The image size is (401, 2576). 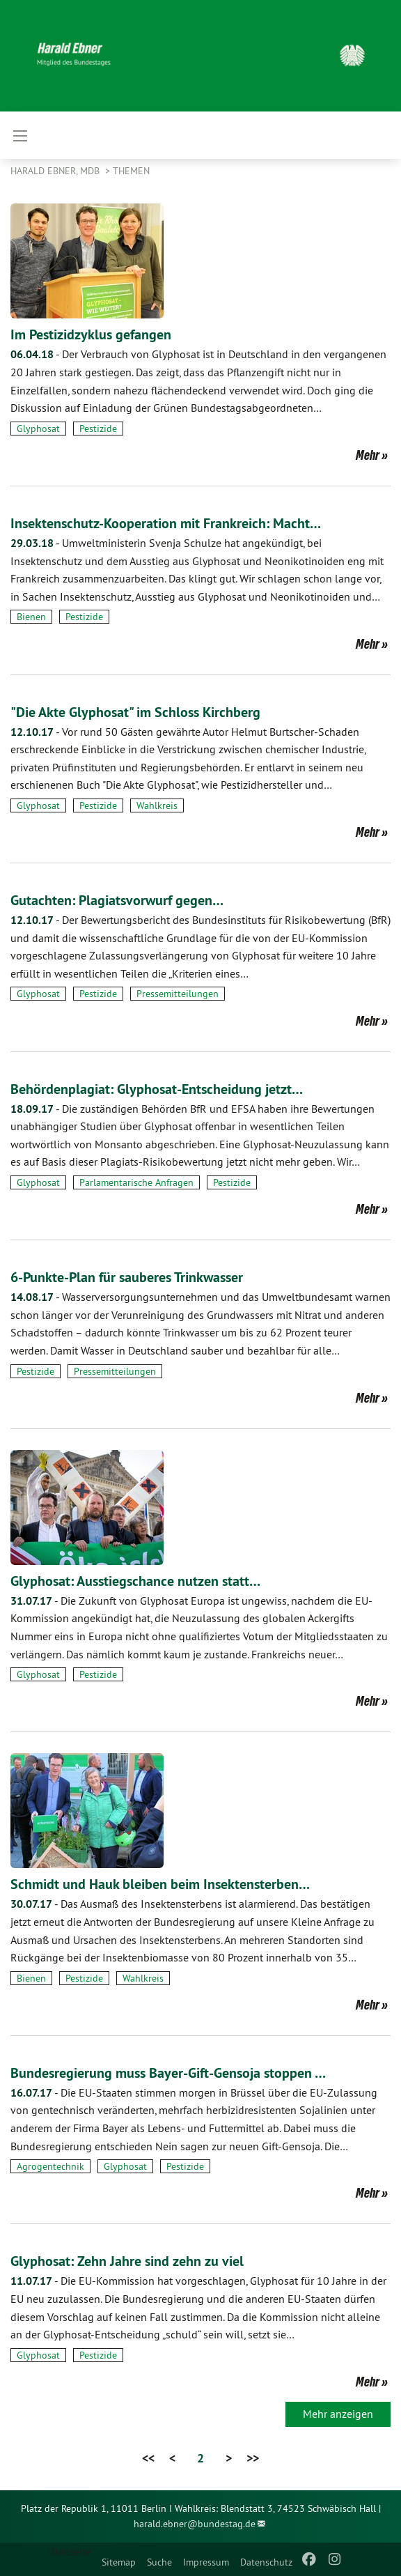 What do you see at coordinates (177, 993) in the screenshot?
I see `Pressemitteilungen` at bounding box center [177, 993].